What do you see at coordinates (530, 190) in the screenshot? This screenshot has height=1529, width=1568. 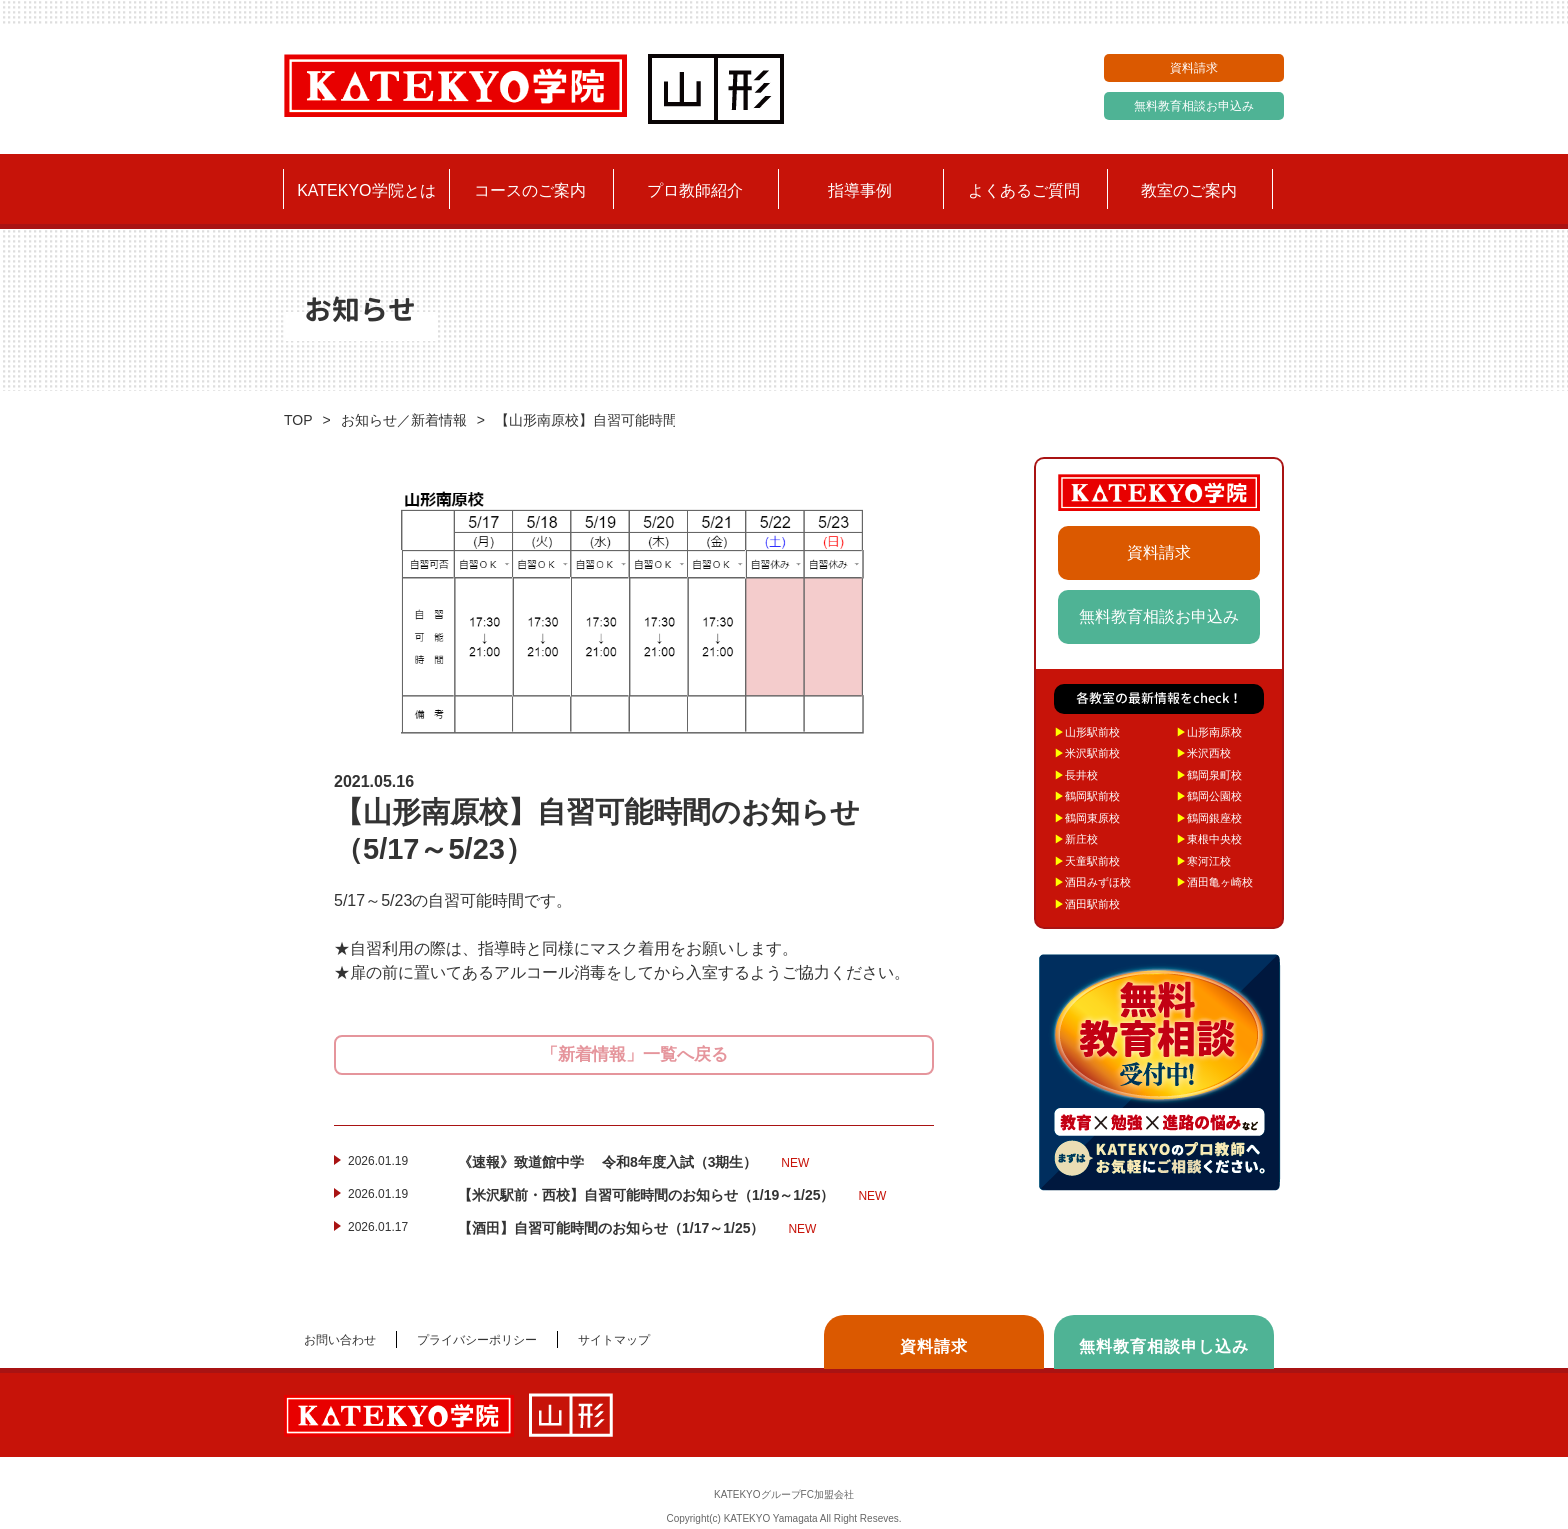 I see `コースのご案内` at bounding box center [530, 190].